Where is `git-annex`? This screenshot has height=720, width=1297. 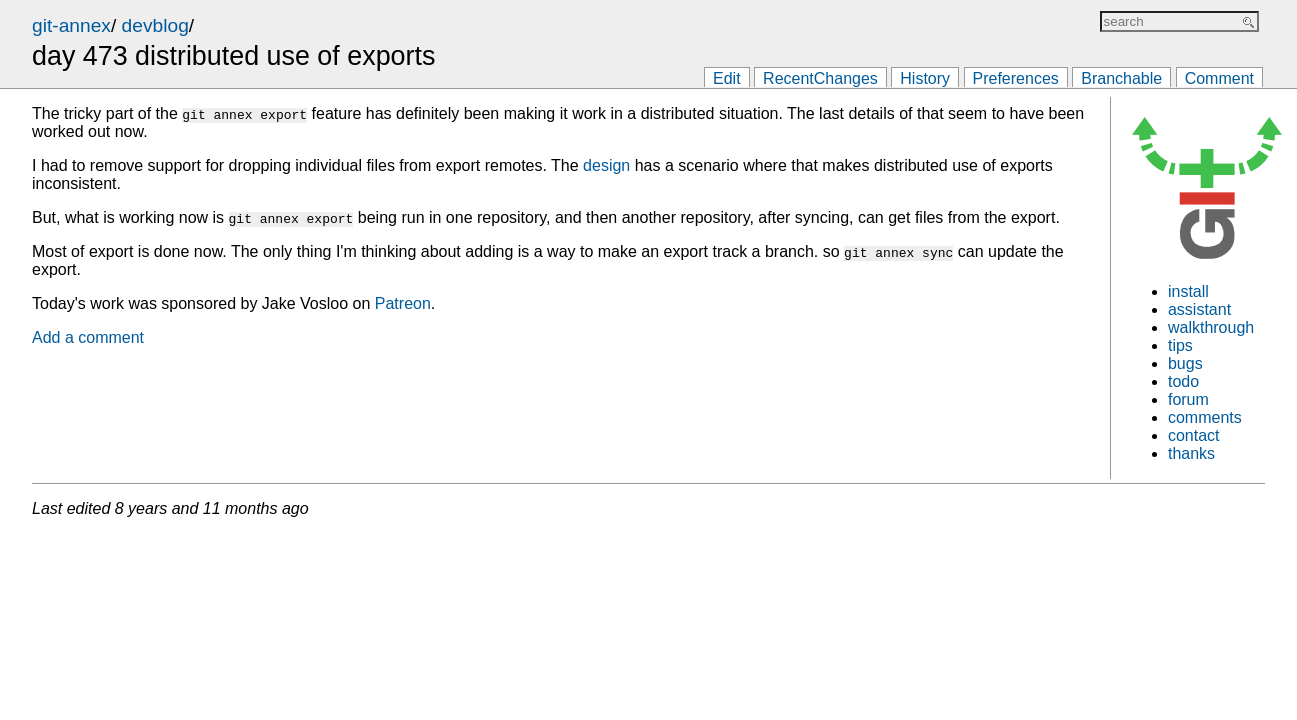
git-annex is located at coordinates (71, 25).